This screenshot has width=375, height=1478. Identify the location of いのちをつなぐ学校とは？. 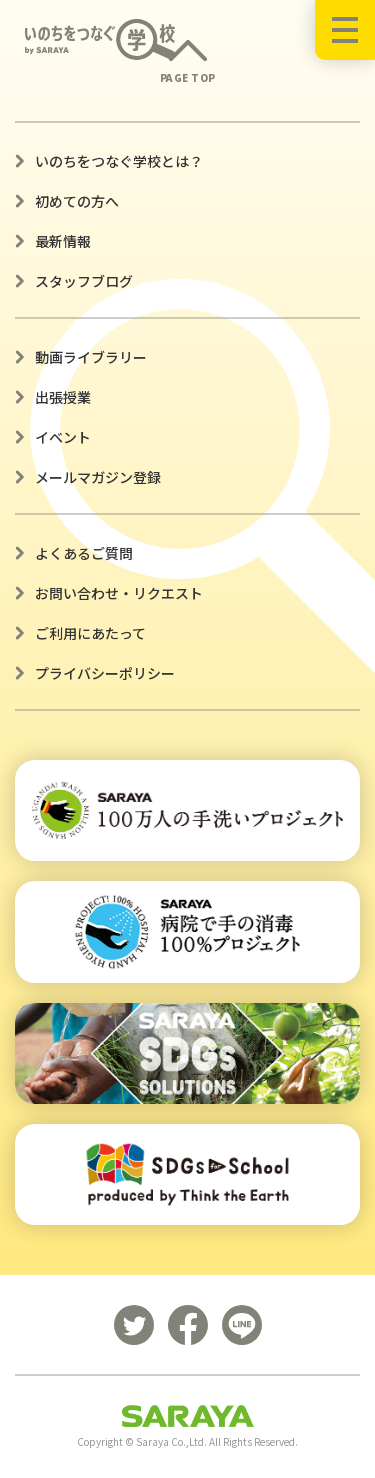
(119, 161).